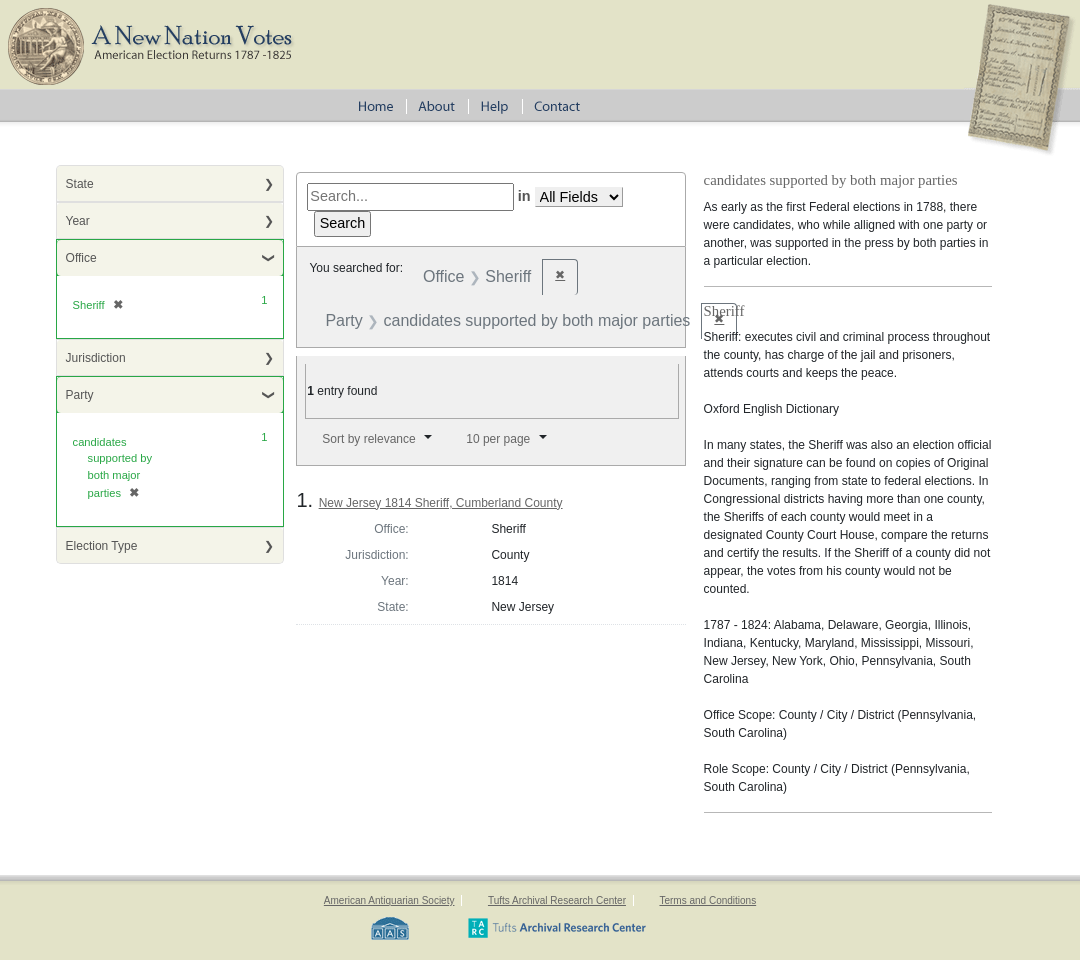  What do you see at coordinates (80, 395) in the screenshot?
I see `Party` at bounding box center [80, 395].